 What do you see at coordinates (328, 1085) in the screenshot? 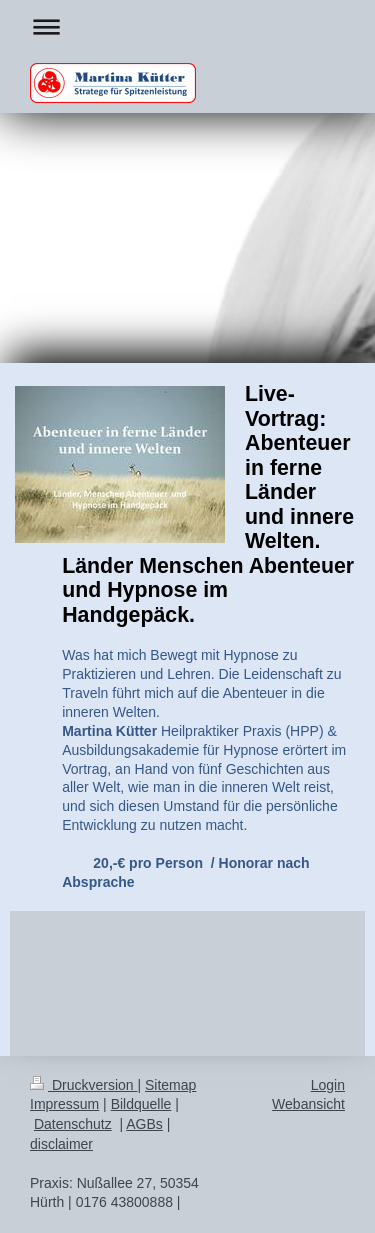
I see `Login` at bounding box center [328, 1085].